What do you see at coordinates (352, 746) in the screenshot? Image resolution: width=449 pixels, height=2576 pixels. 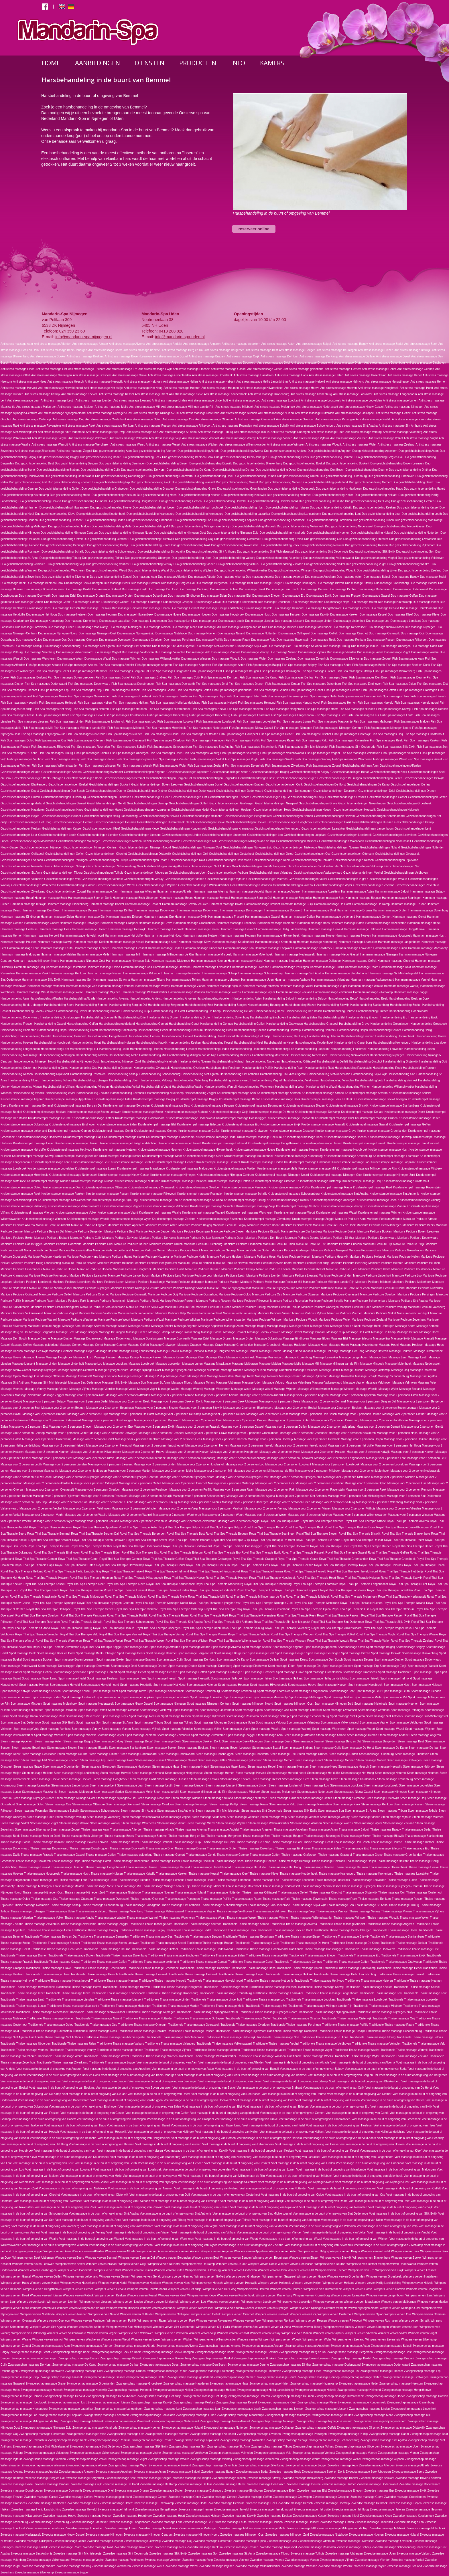 I see `Fish Spa massages Sint-Oedenrode` at bounding box center [352, 746].